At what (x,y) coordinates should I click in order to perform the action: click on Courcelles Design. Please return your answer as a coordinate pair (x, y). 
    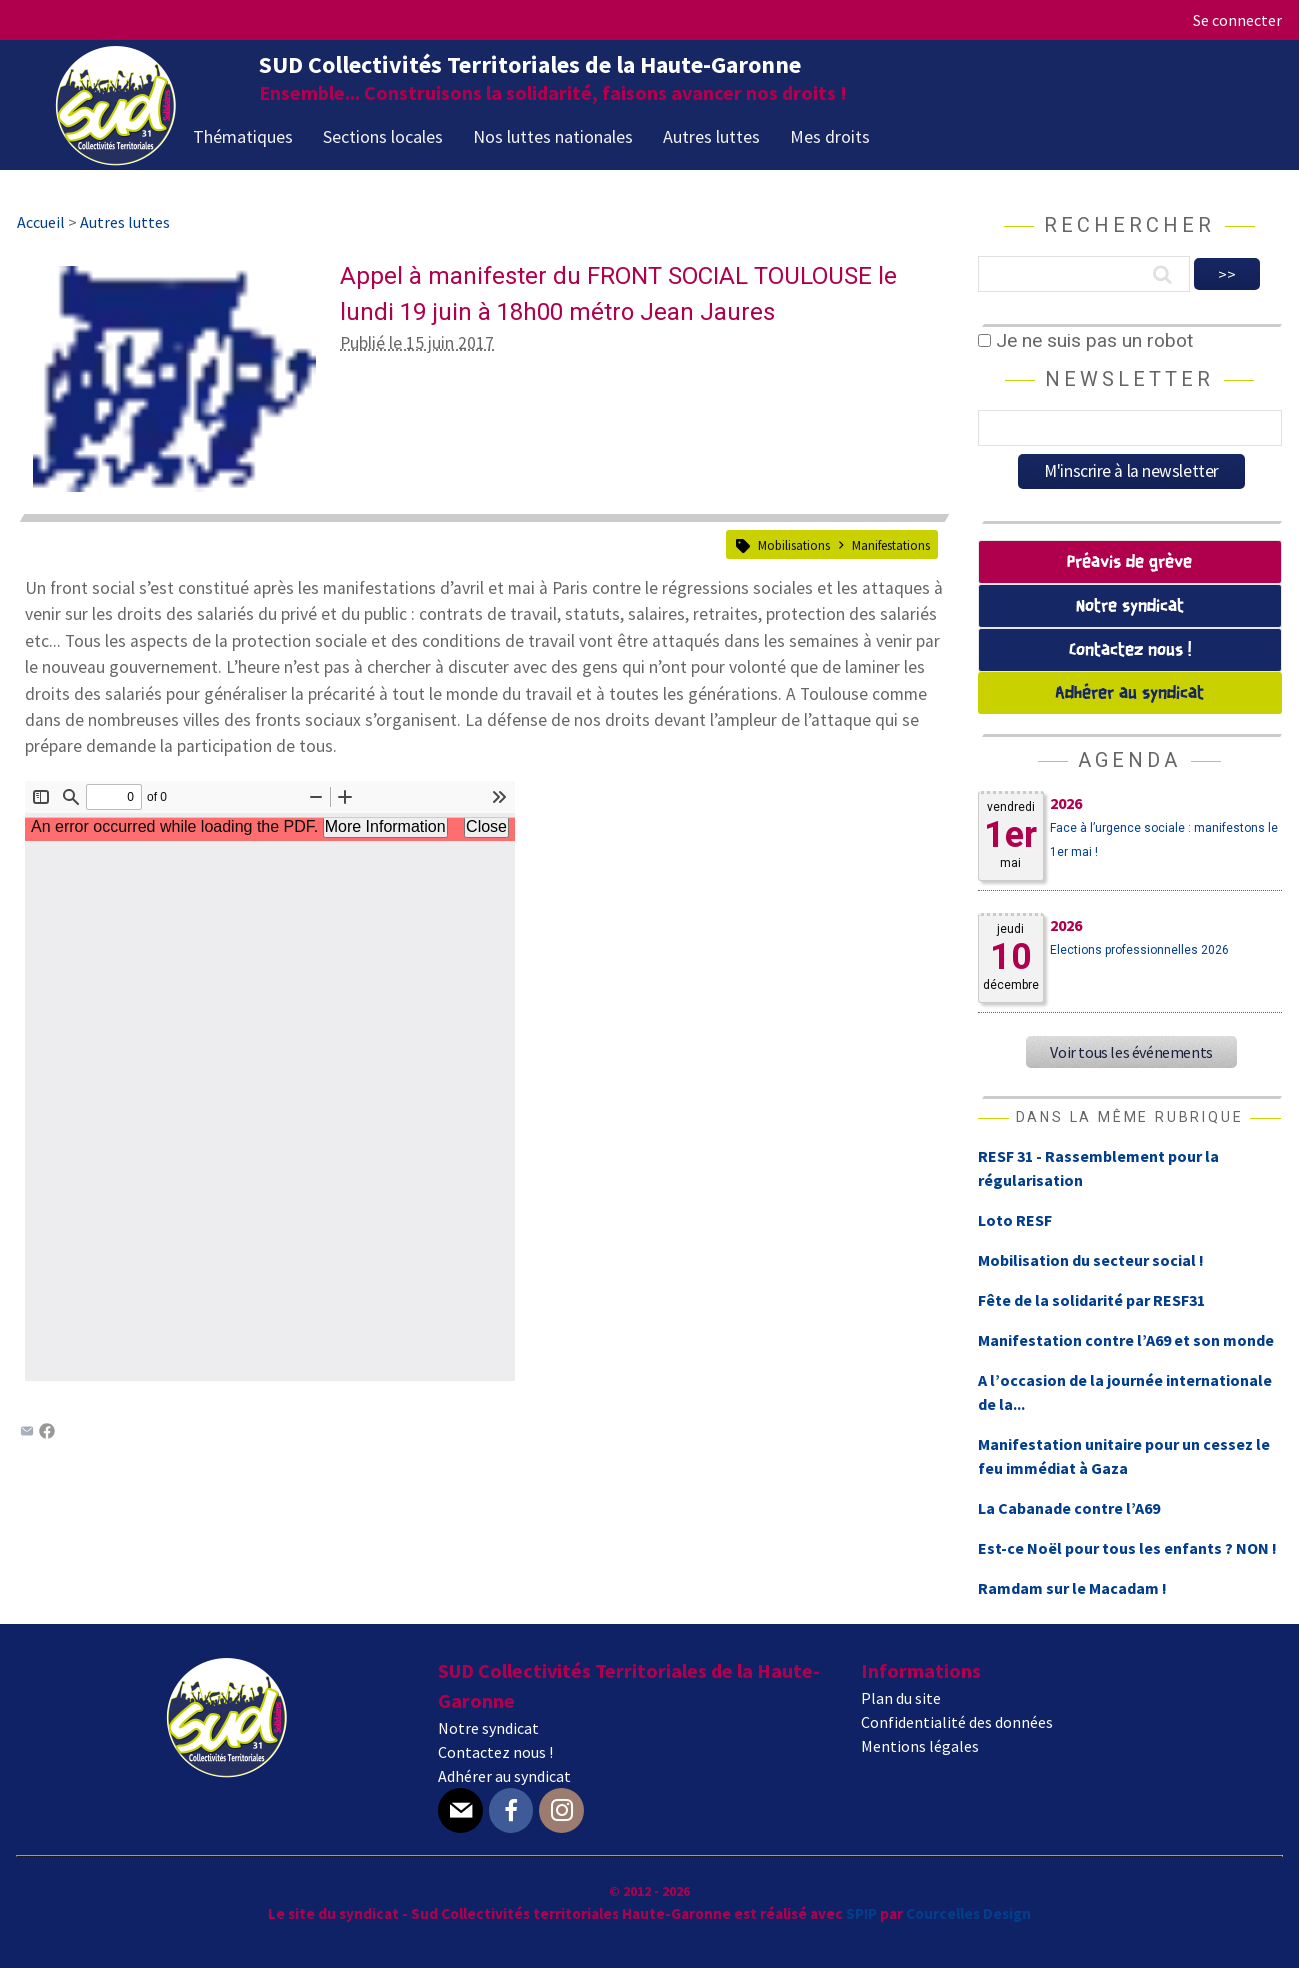
    Looking at the image, I should click on (968, 1913).